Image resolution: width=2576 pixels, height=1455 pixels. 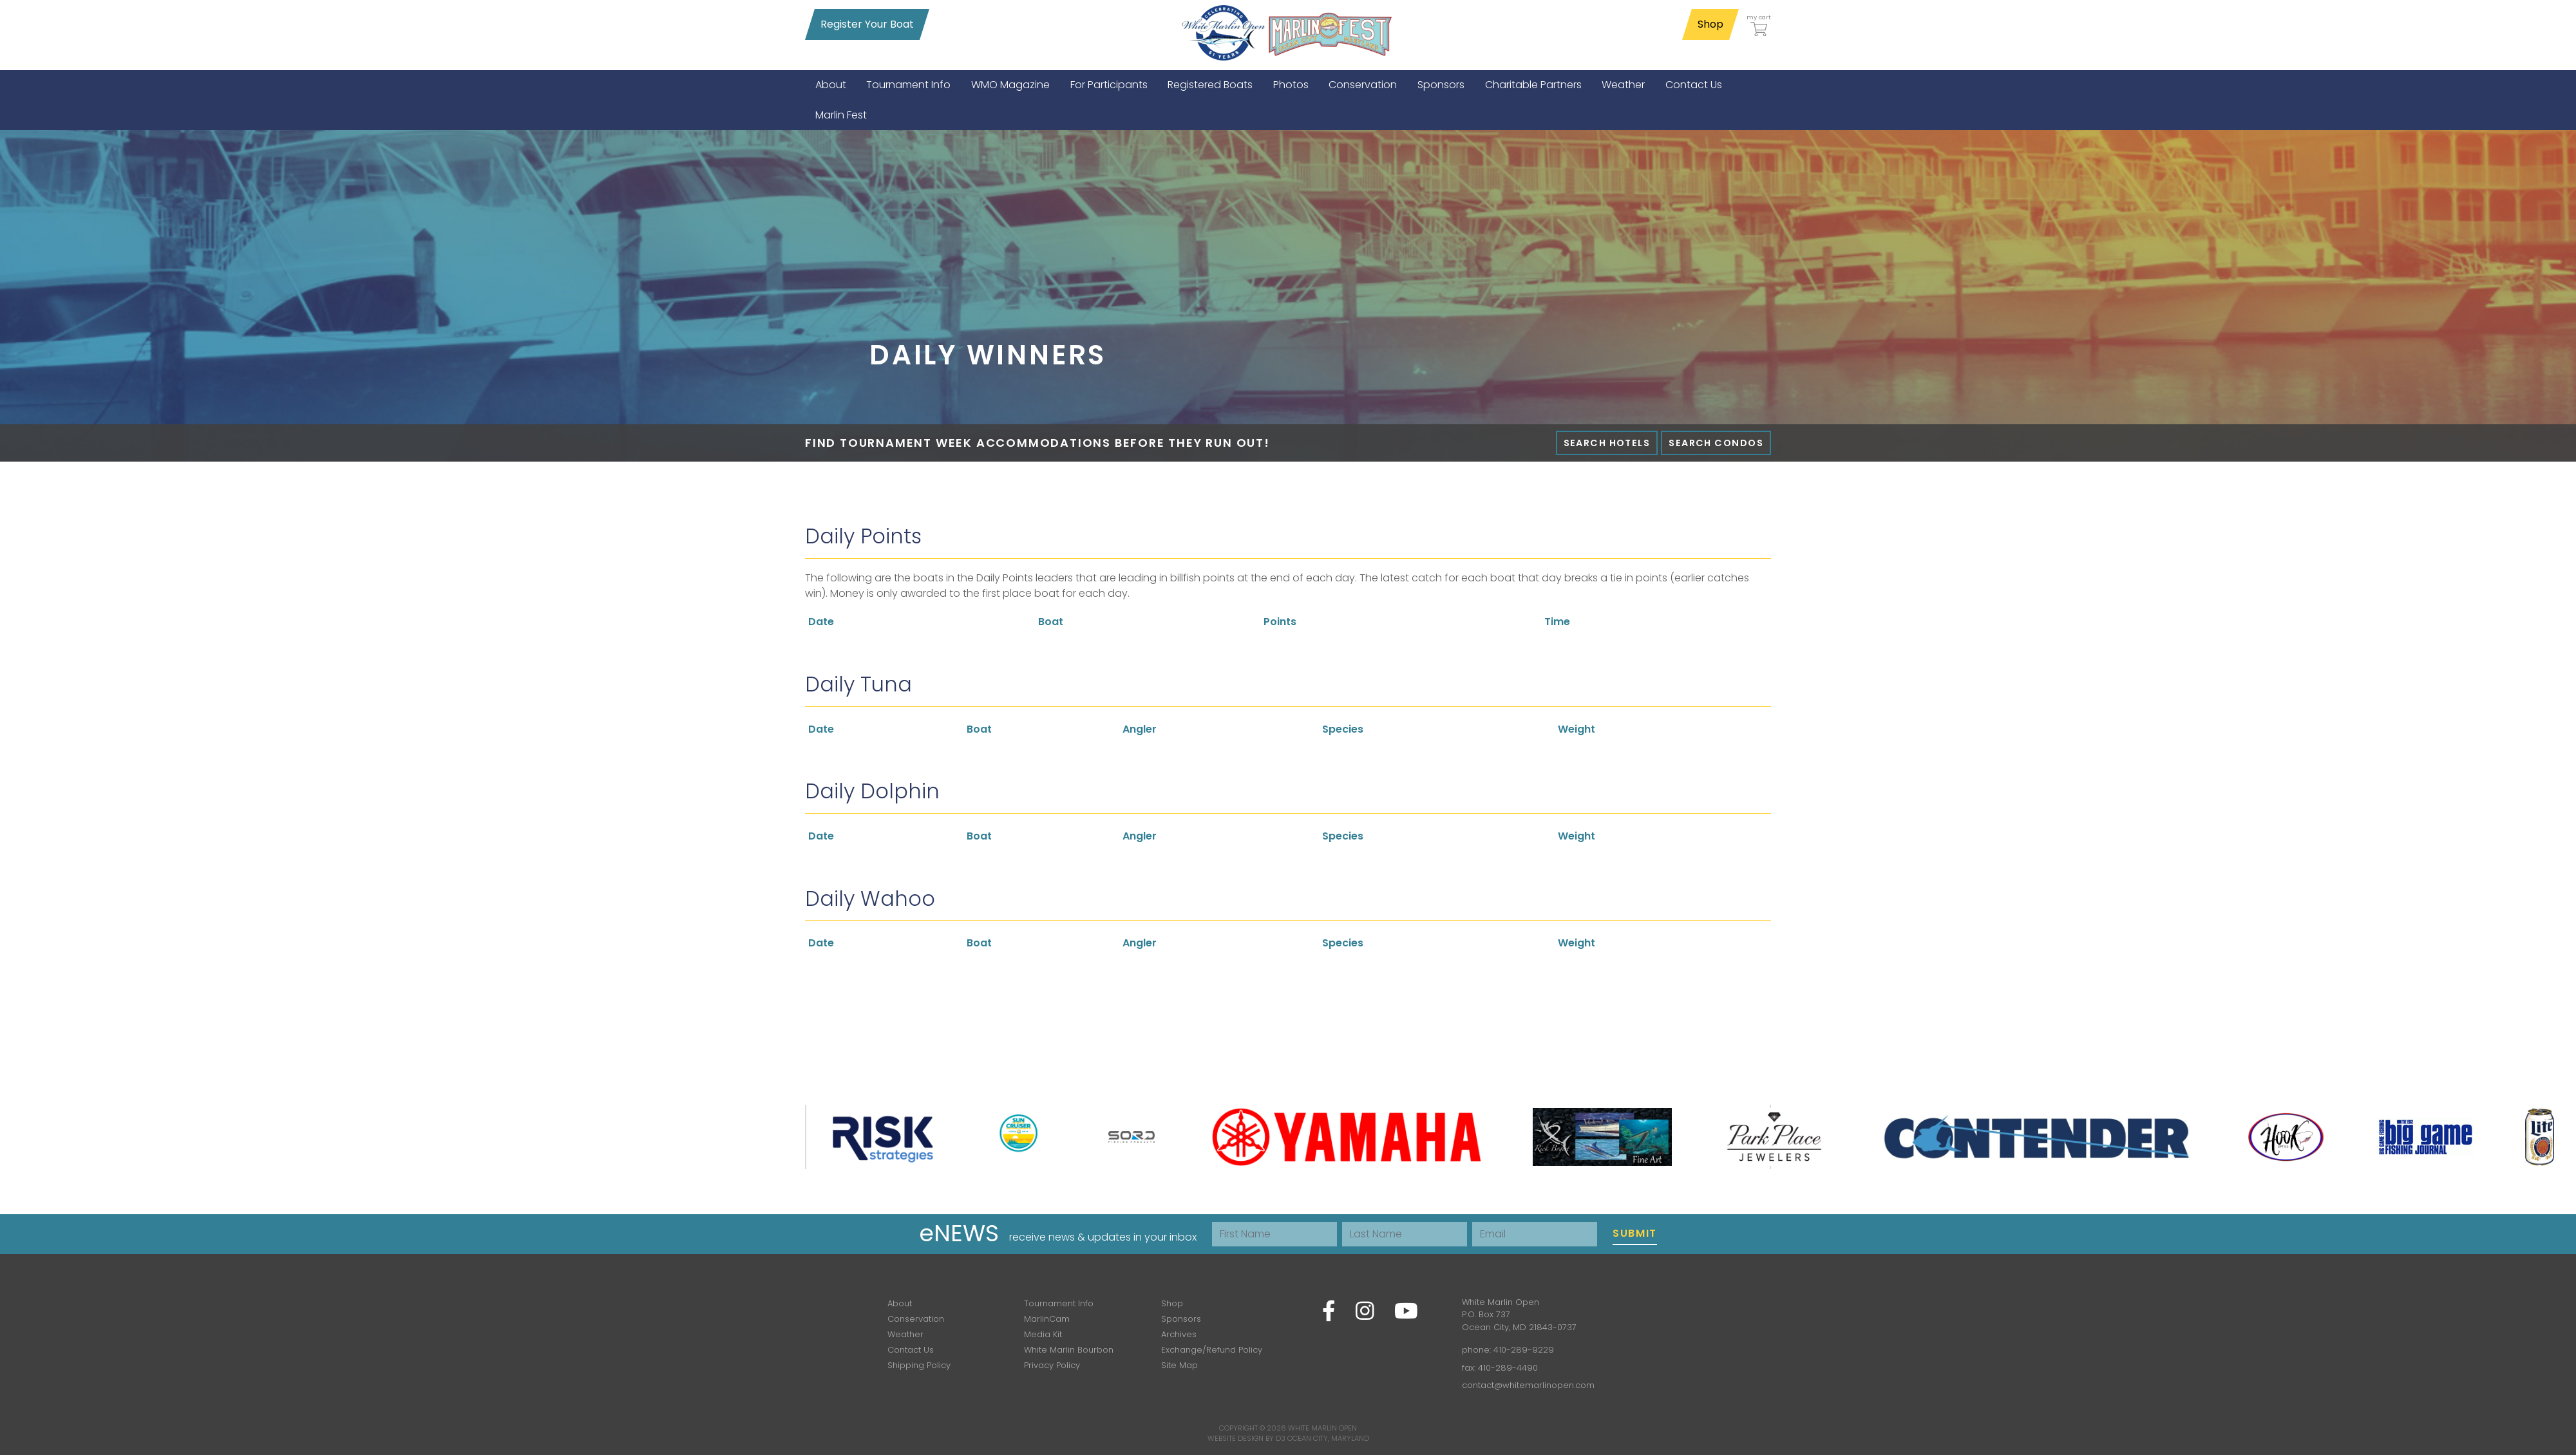 What do you see at coordinates (1246, 1438) in the screenshot?
I see `Website Design by D3` at bounding box center [1246, 1438].